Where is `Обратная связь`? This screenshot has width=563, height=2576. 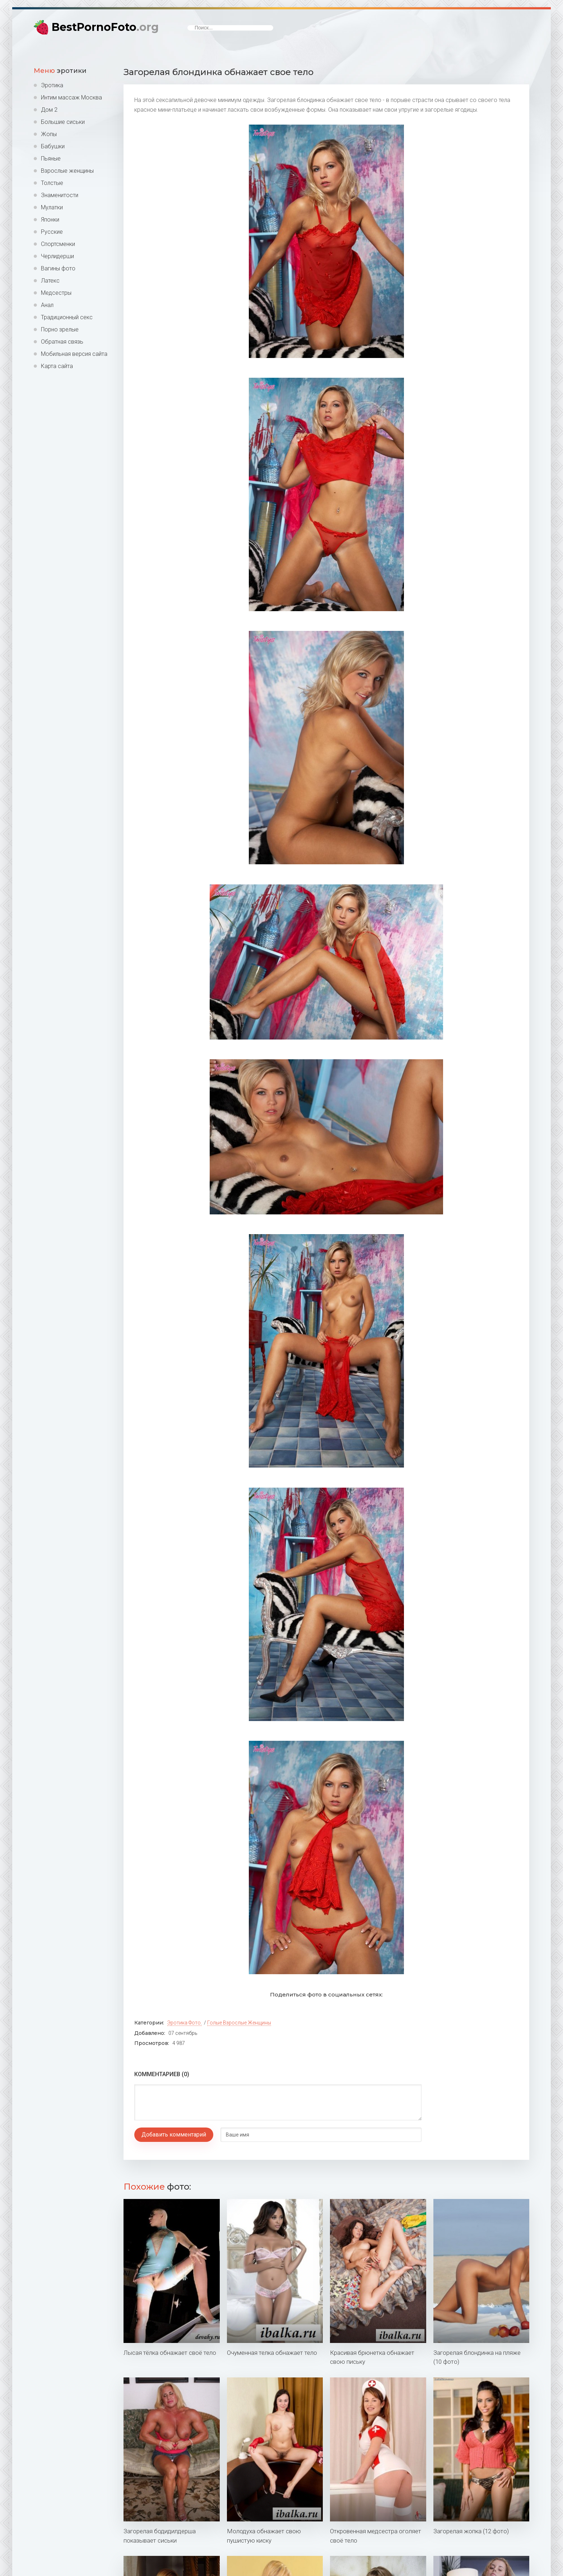 Обратная связь is located at coordinates (62, 341).